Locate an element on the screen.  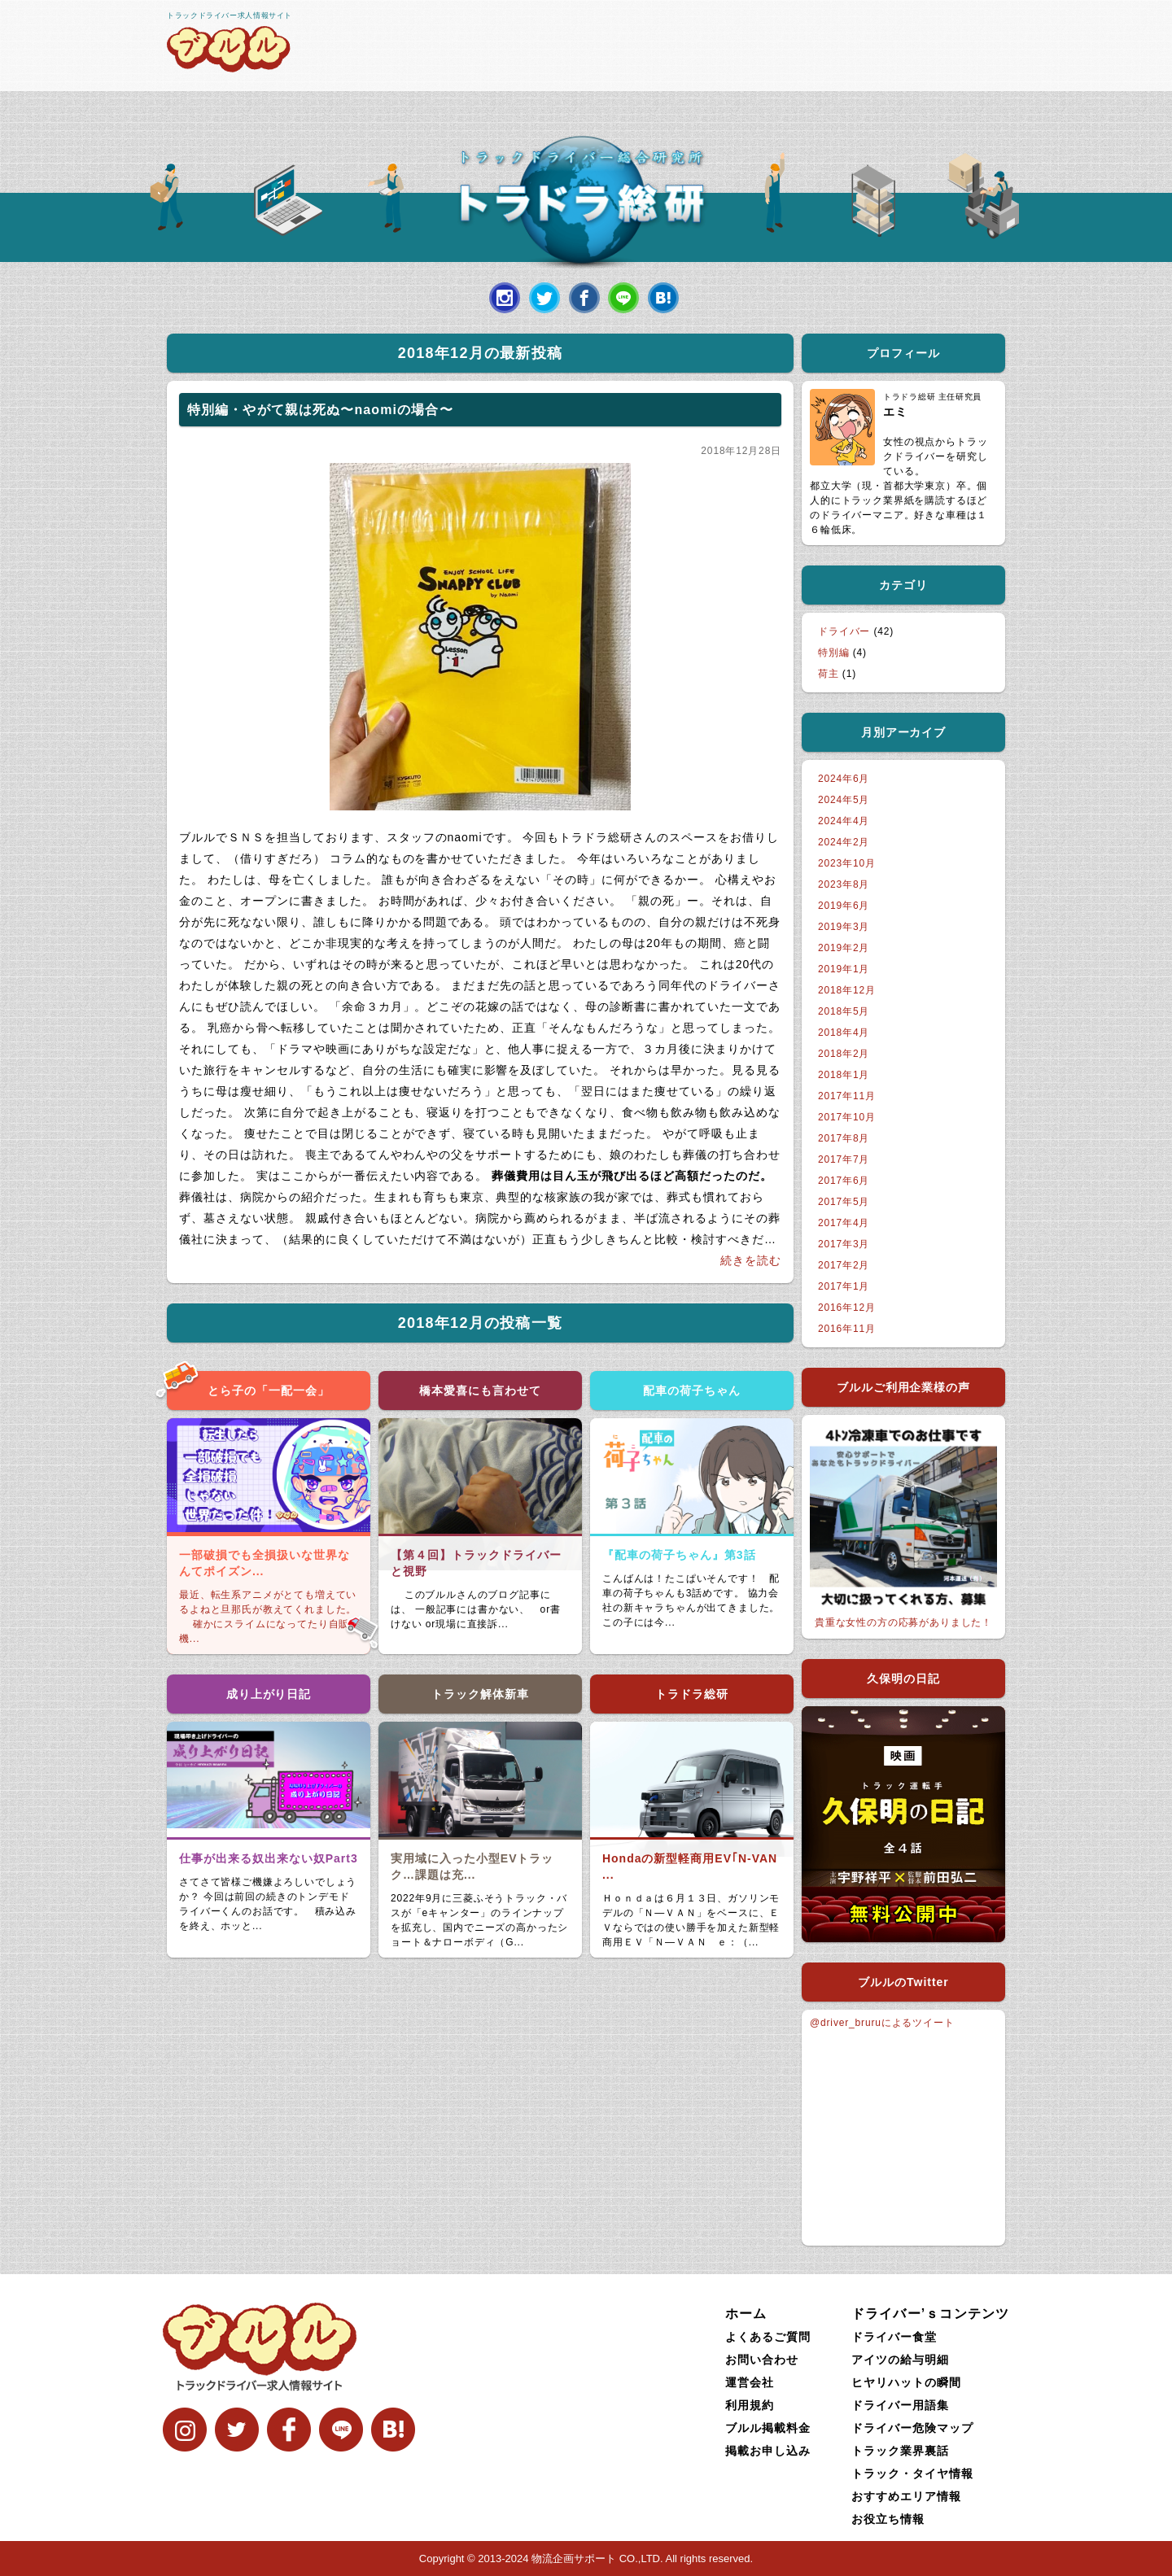
2017年11月 is located at coordinates (847, 1096).